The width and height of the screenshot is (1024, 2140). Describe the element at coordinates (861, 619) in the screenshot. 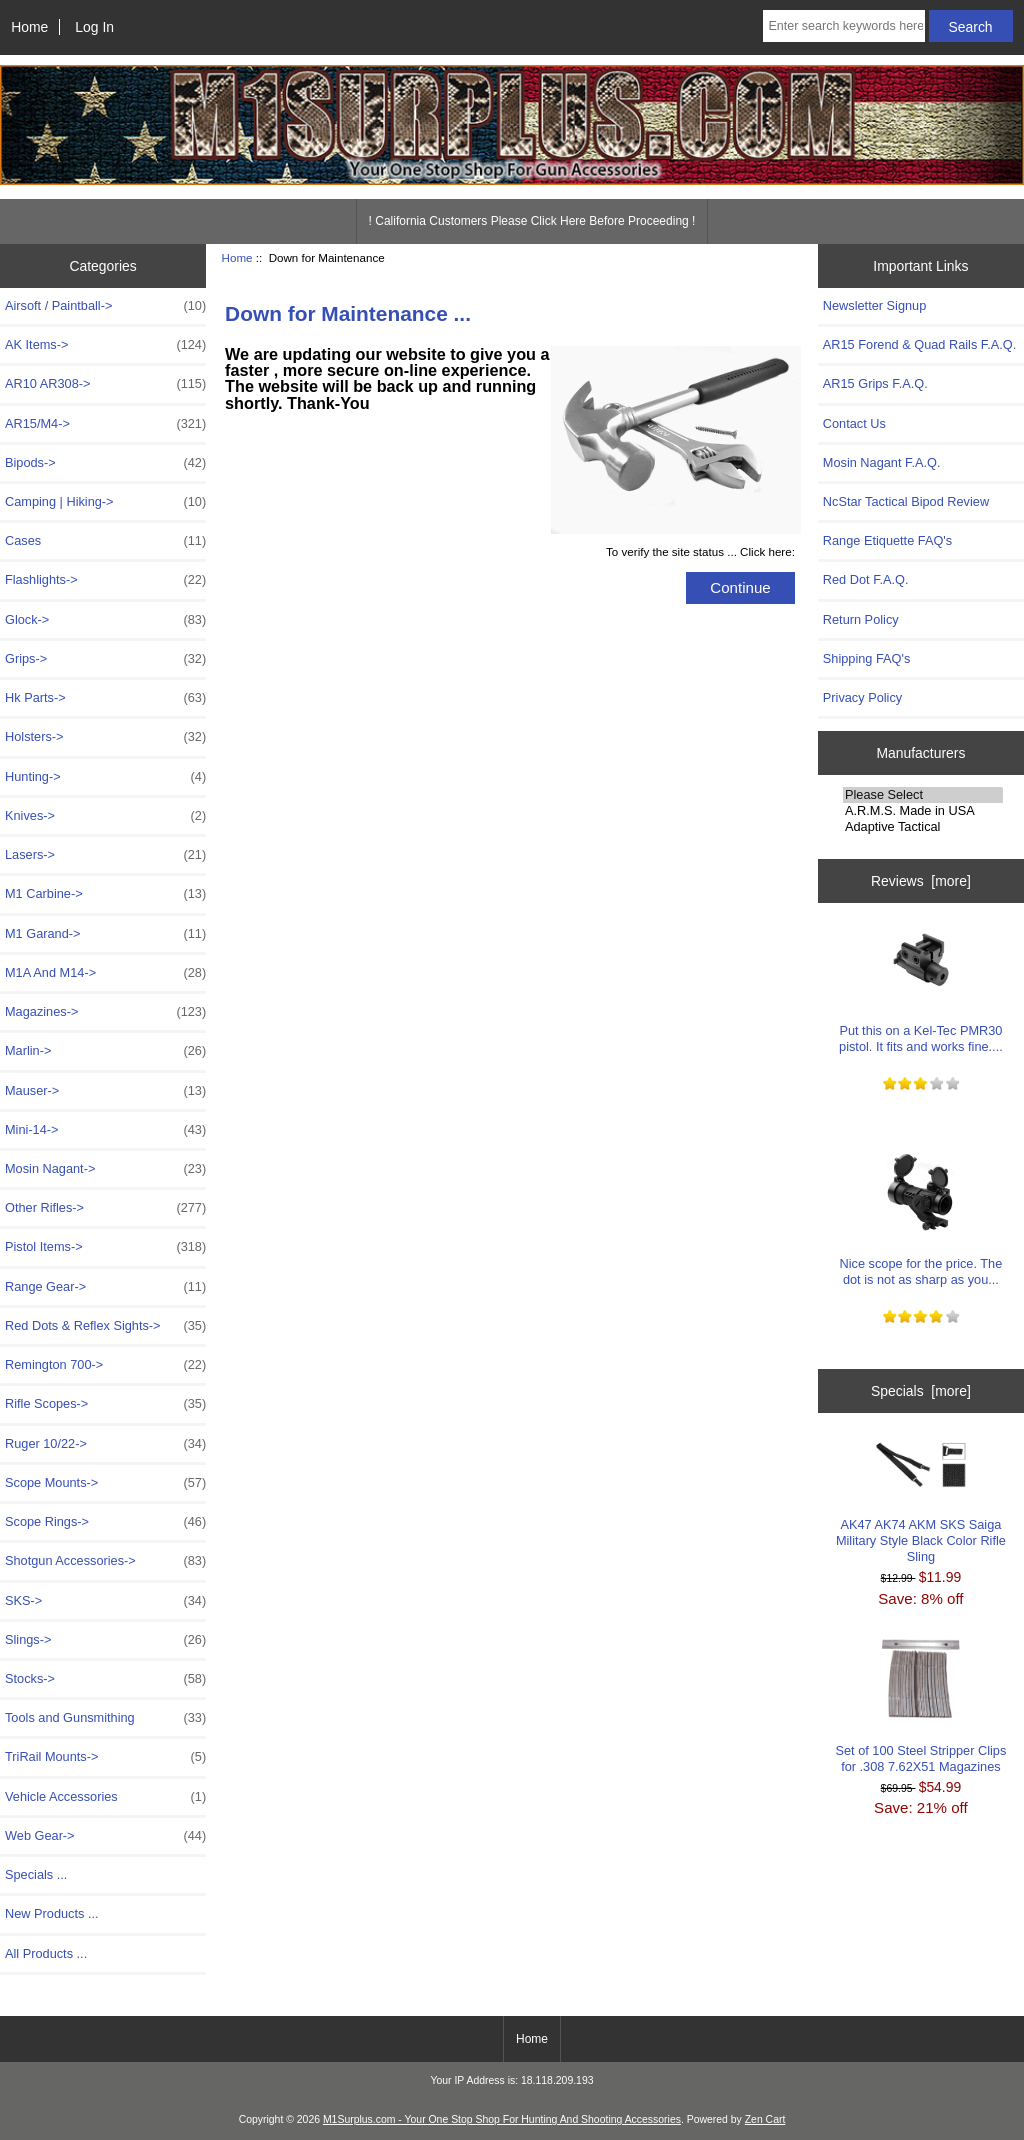

I see `Return Policy` at that location.